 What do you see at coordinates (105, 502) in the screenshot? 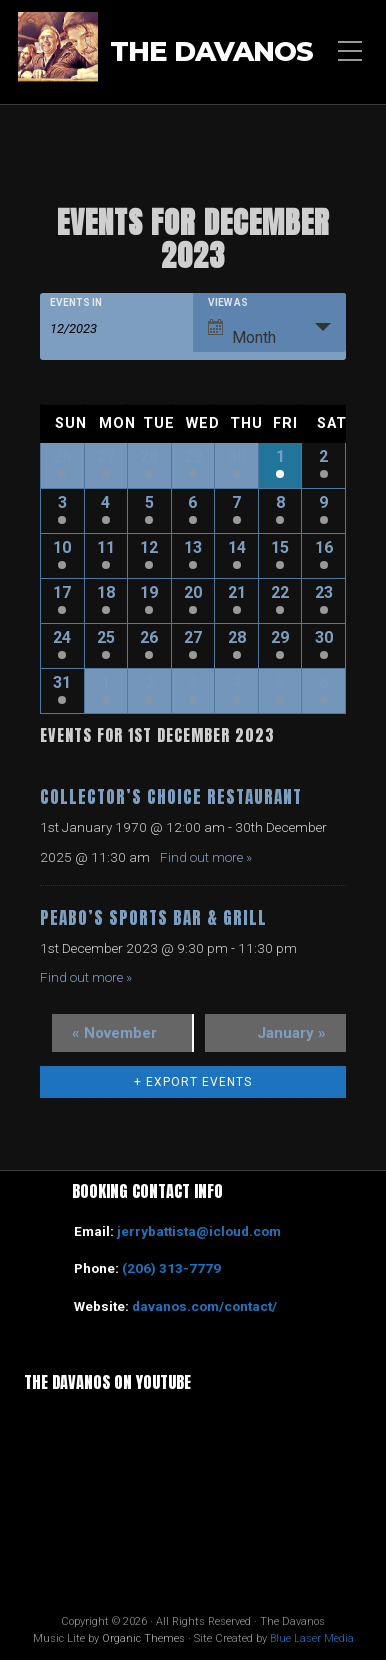
I see `4 [View December 4]` at bounding box center [105, 502].